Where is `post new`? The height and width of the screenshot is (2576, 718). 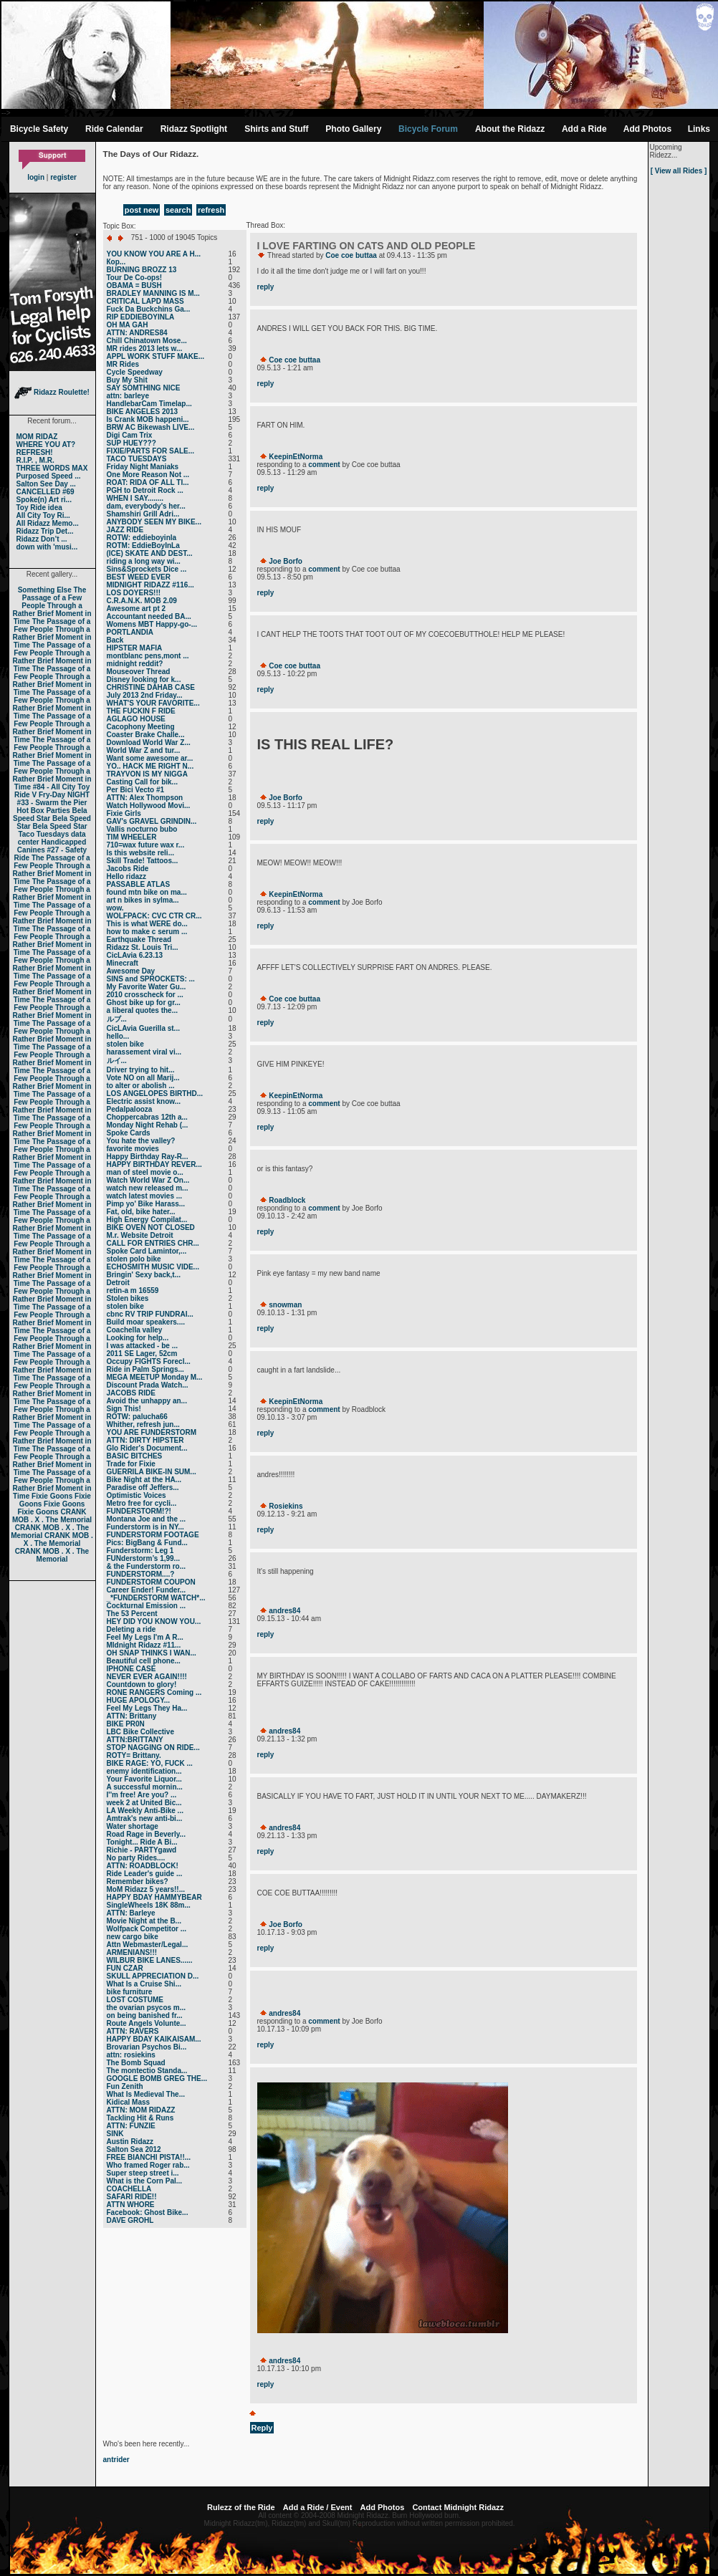 post new is located at coordinates (142, 210).